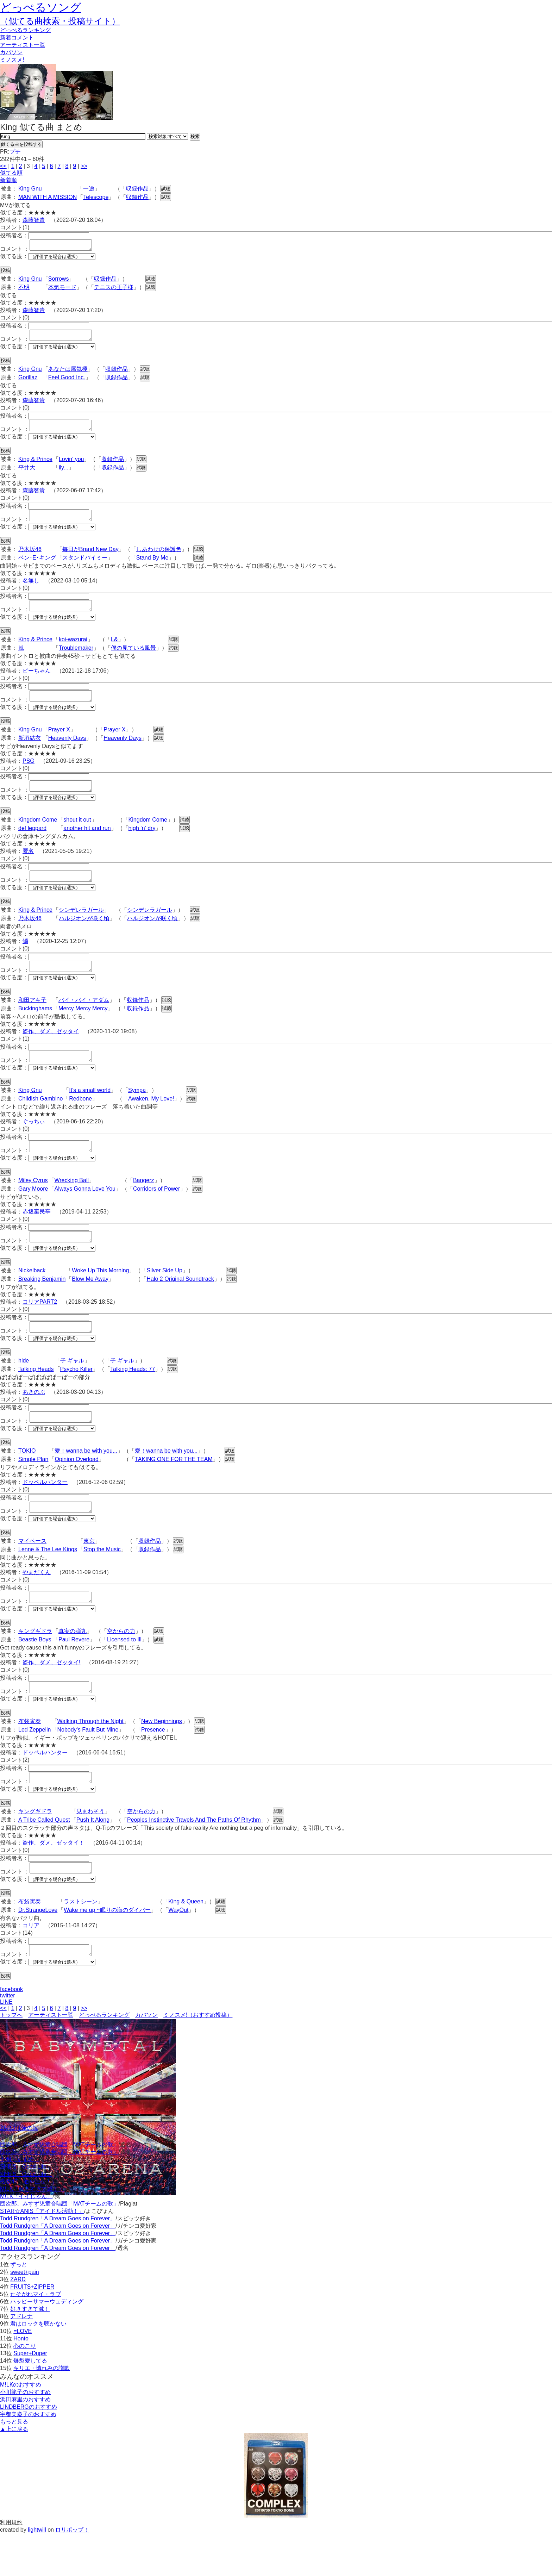 This screenshot has height=2576, width=552. I want to click on Wake me up ~眠りの海のダイバー, so click(107, 1950).